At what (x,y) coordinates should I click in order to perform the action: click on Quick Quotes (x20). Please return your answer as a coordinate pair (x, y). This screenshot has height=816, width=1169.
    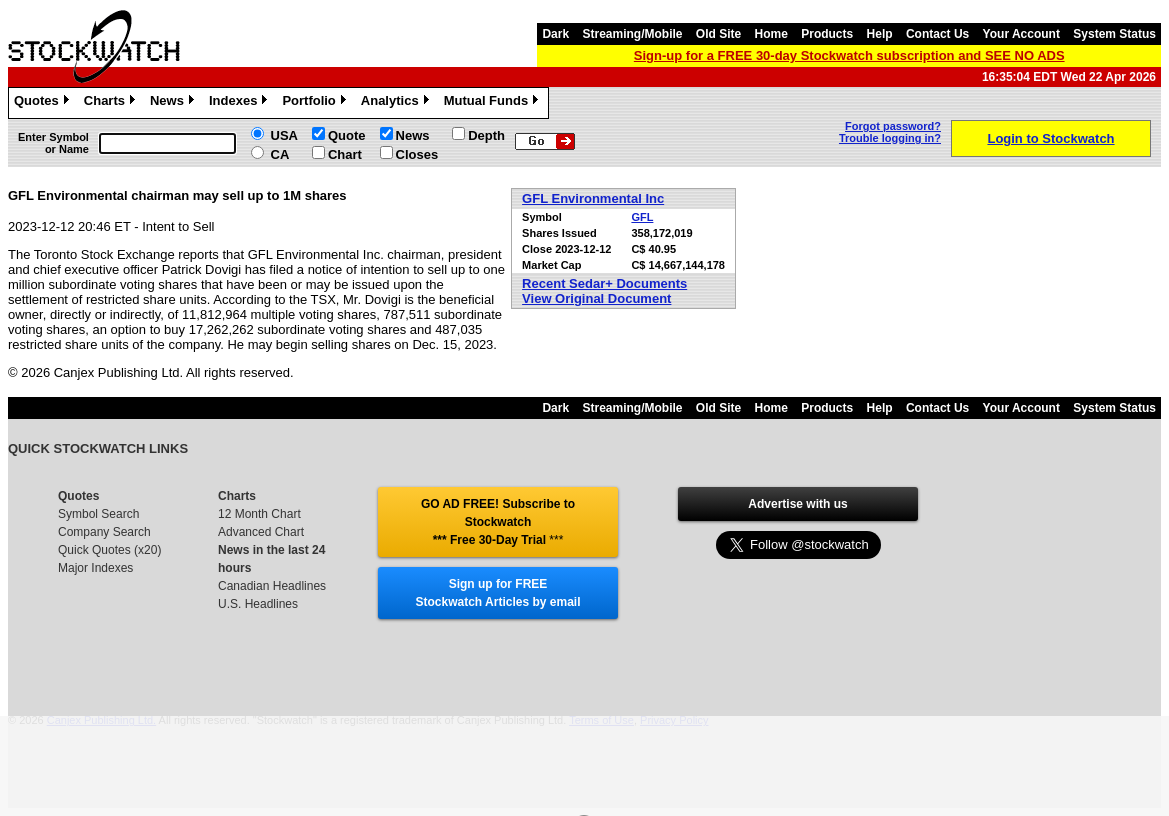
    Looking at the image, I should click on (109, 550).